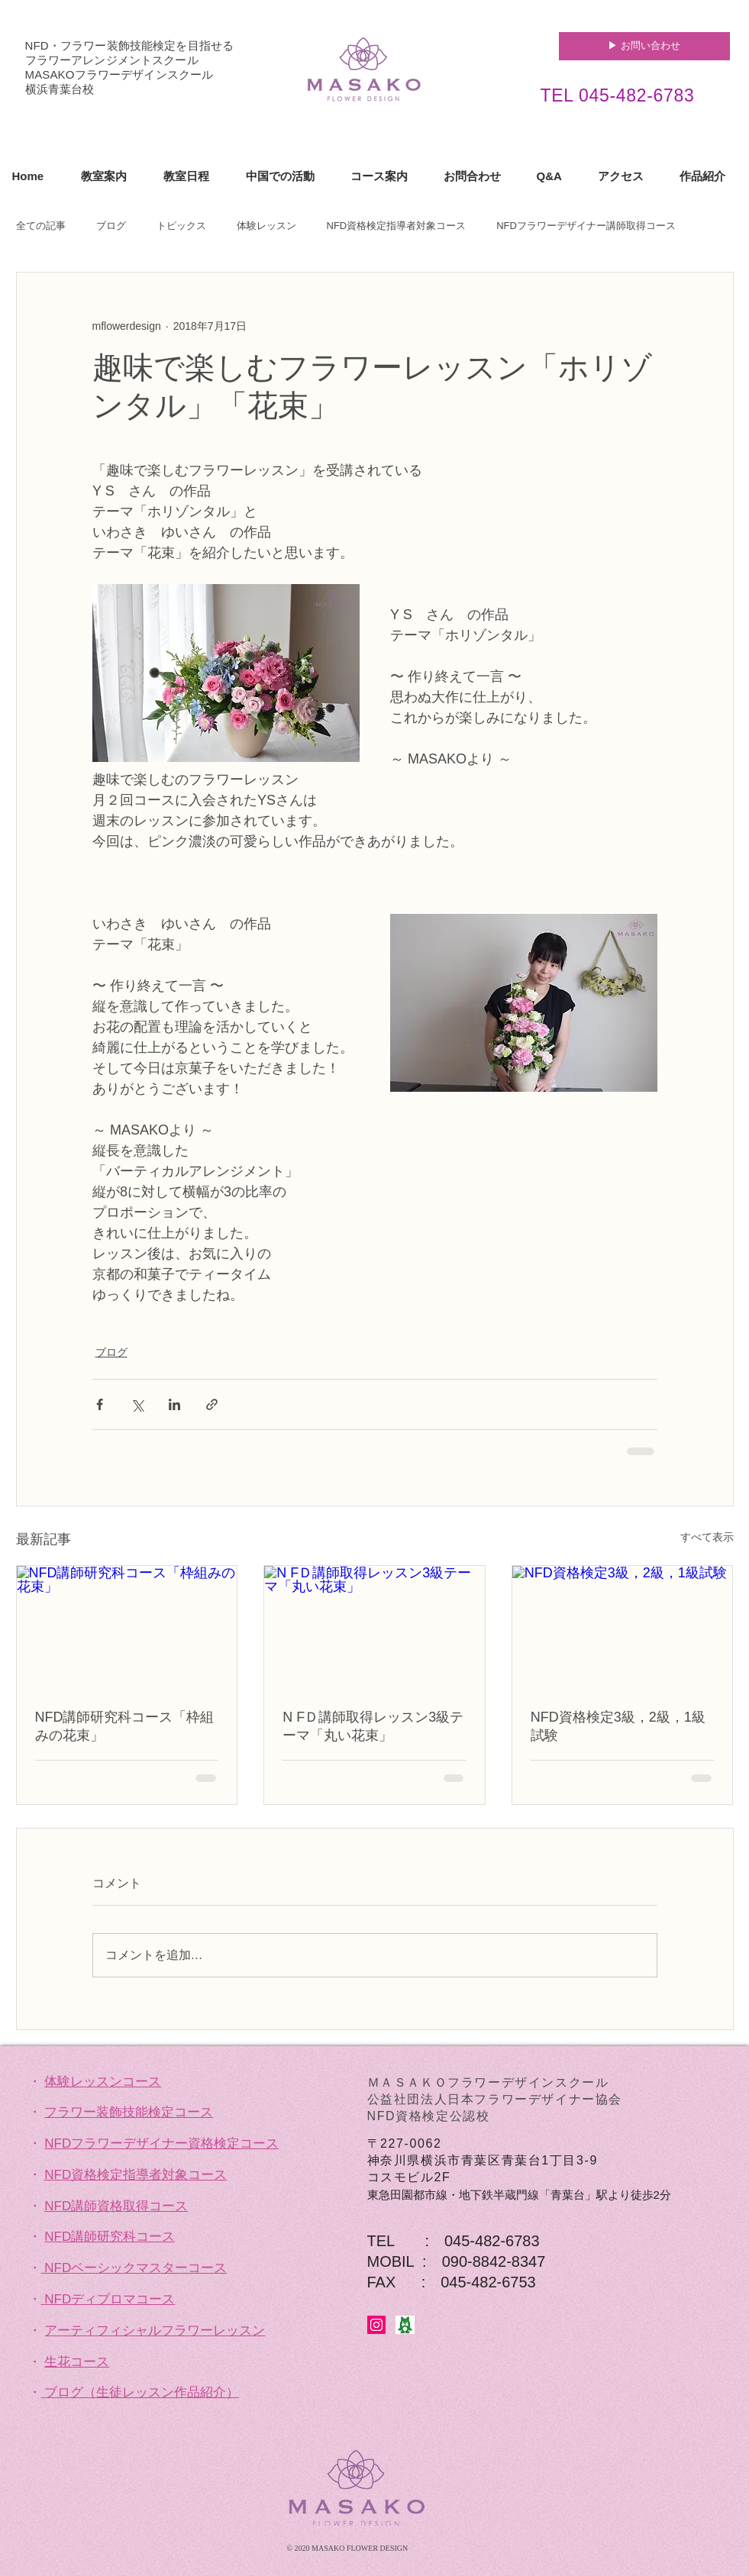 The height and width of the screenshot is (2576, 749). Describe the element at coordinates (374, 1628) in the screenshot. I see `[N FＤ講師取得レッスン3級テーマ「丸い花束」]` at that location.